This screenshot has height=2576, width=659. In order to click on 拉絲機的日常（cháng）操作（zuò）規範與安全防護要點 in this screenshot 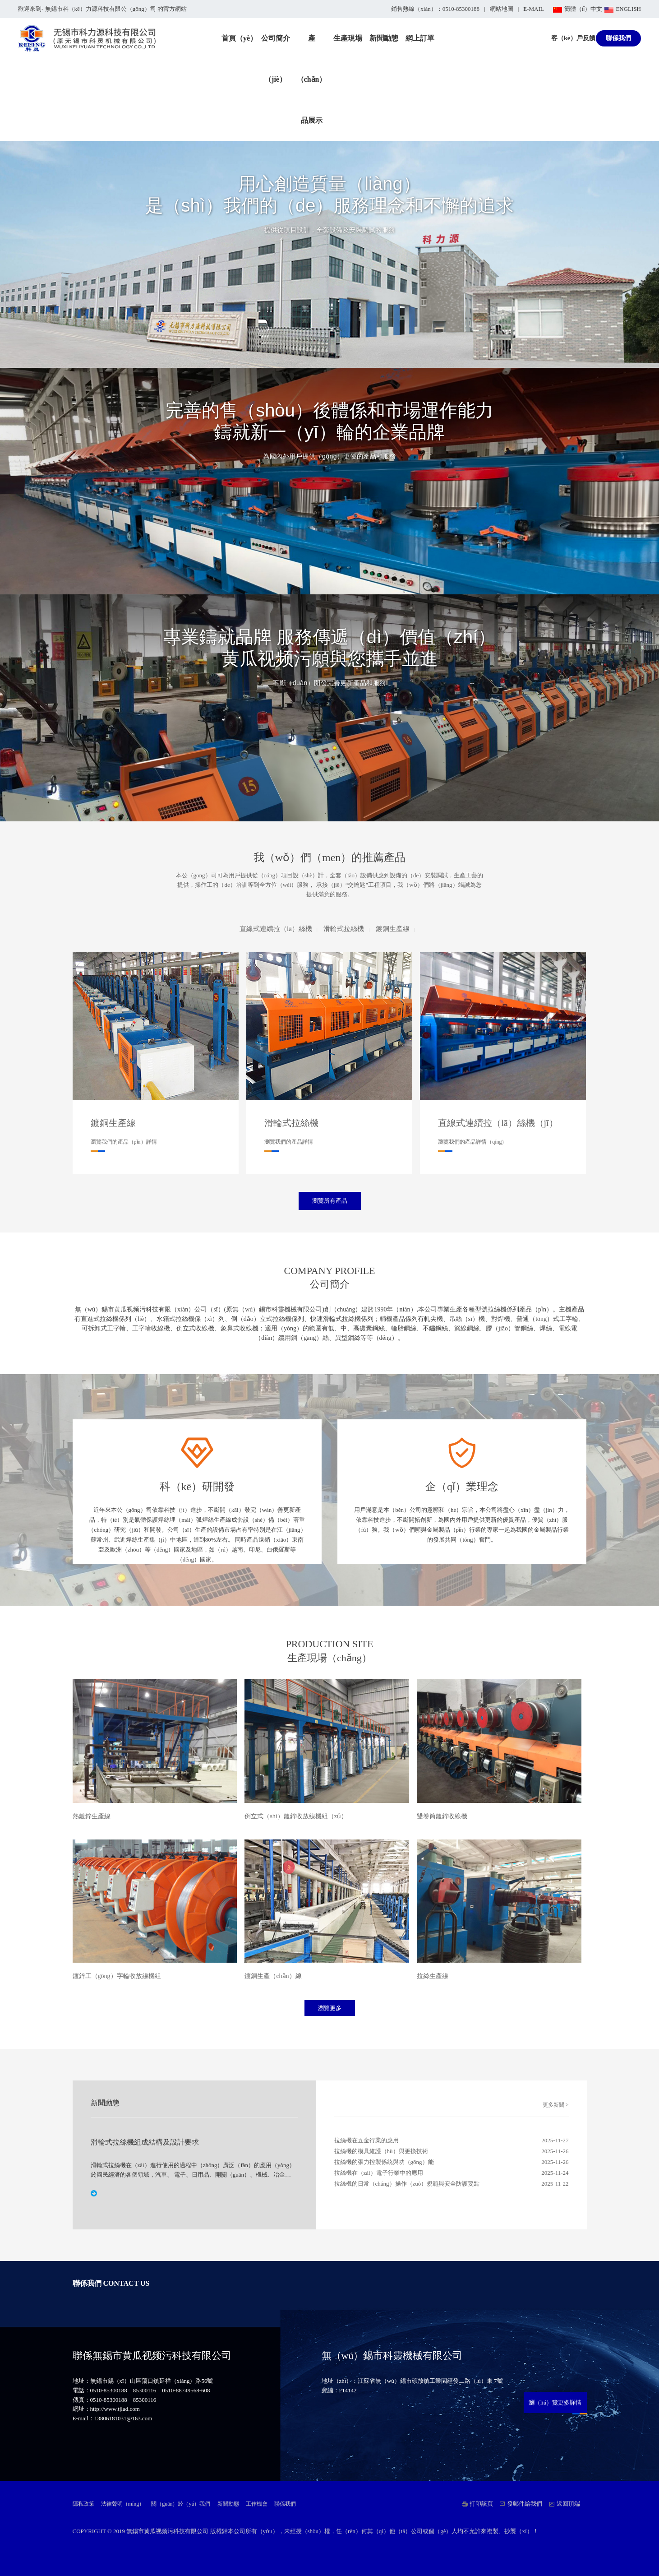, I will do `click(407, 2183)`.